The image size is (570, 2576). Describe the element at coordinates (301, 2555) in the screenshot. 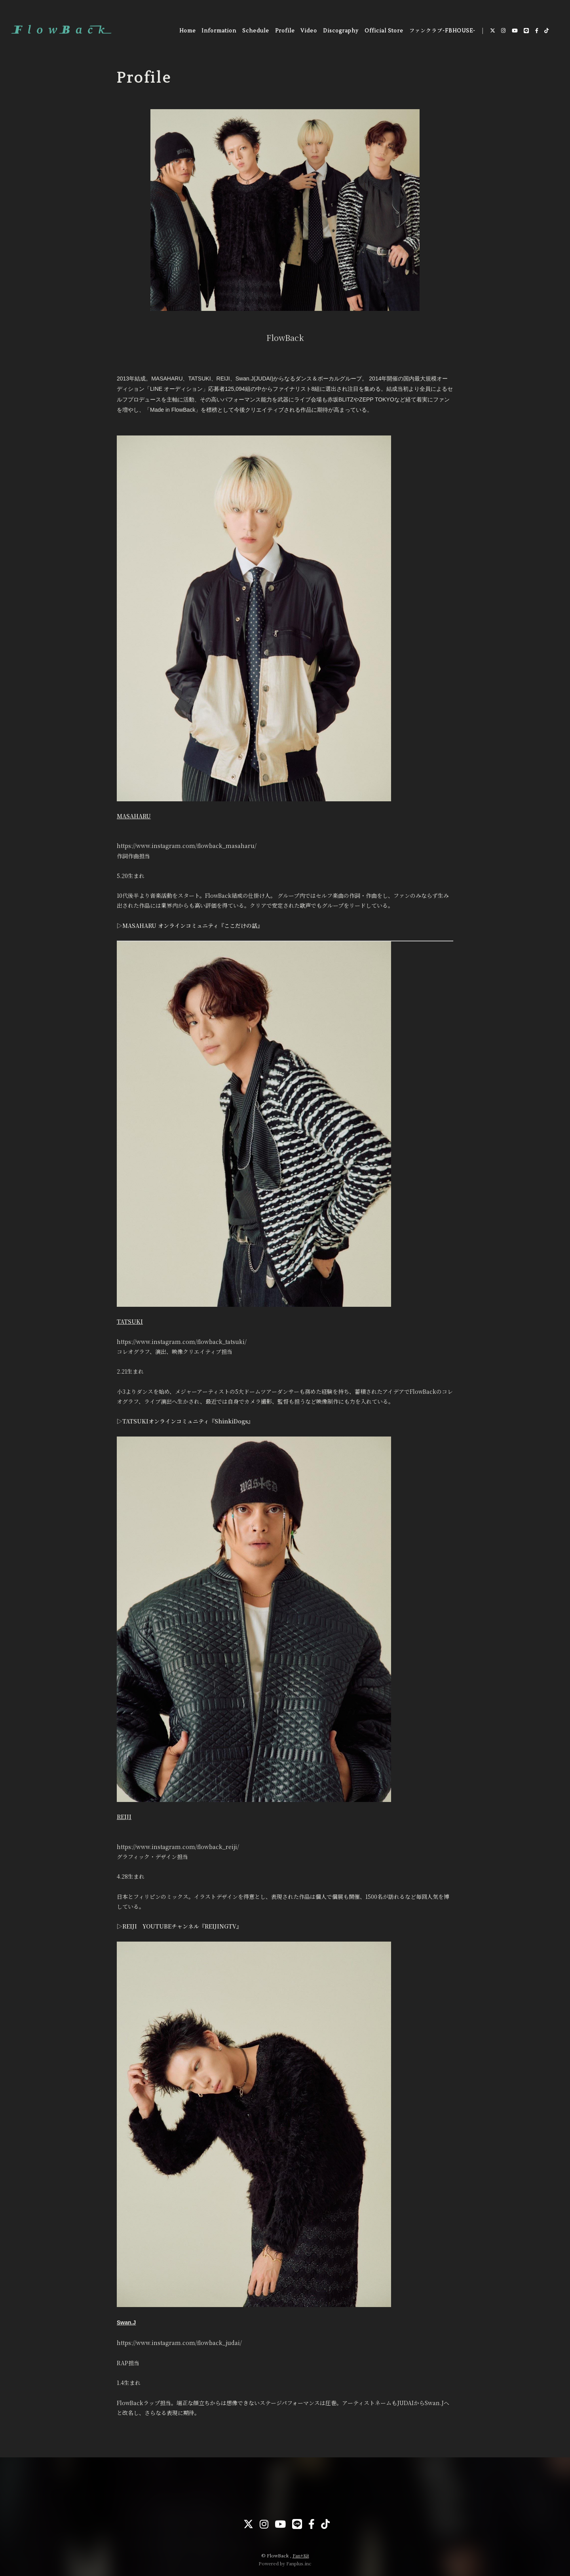

I see `Fan+Kit` at that location.